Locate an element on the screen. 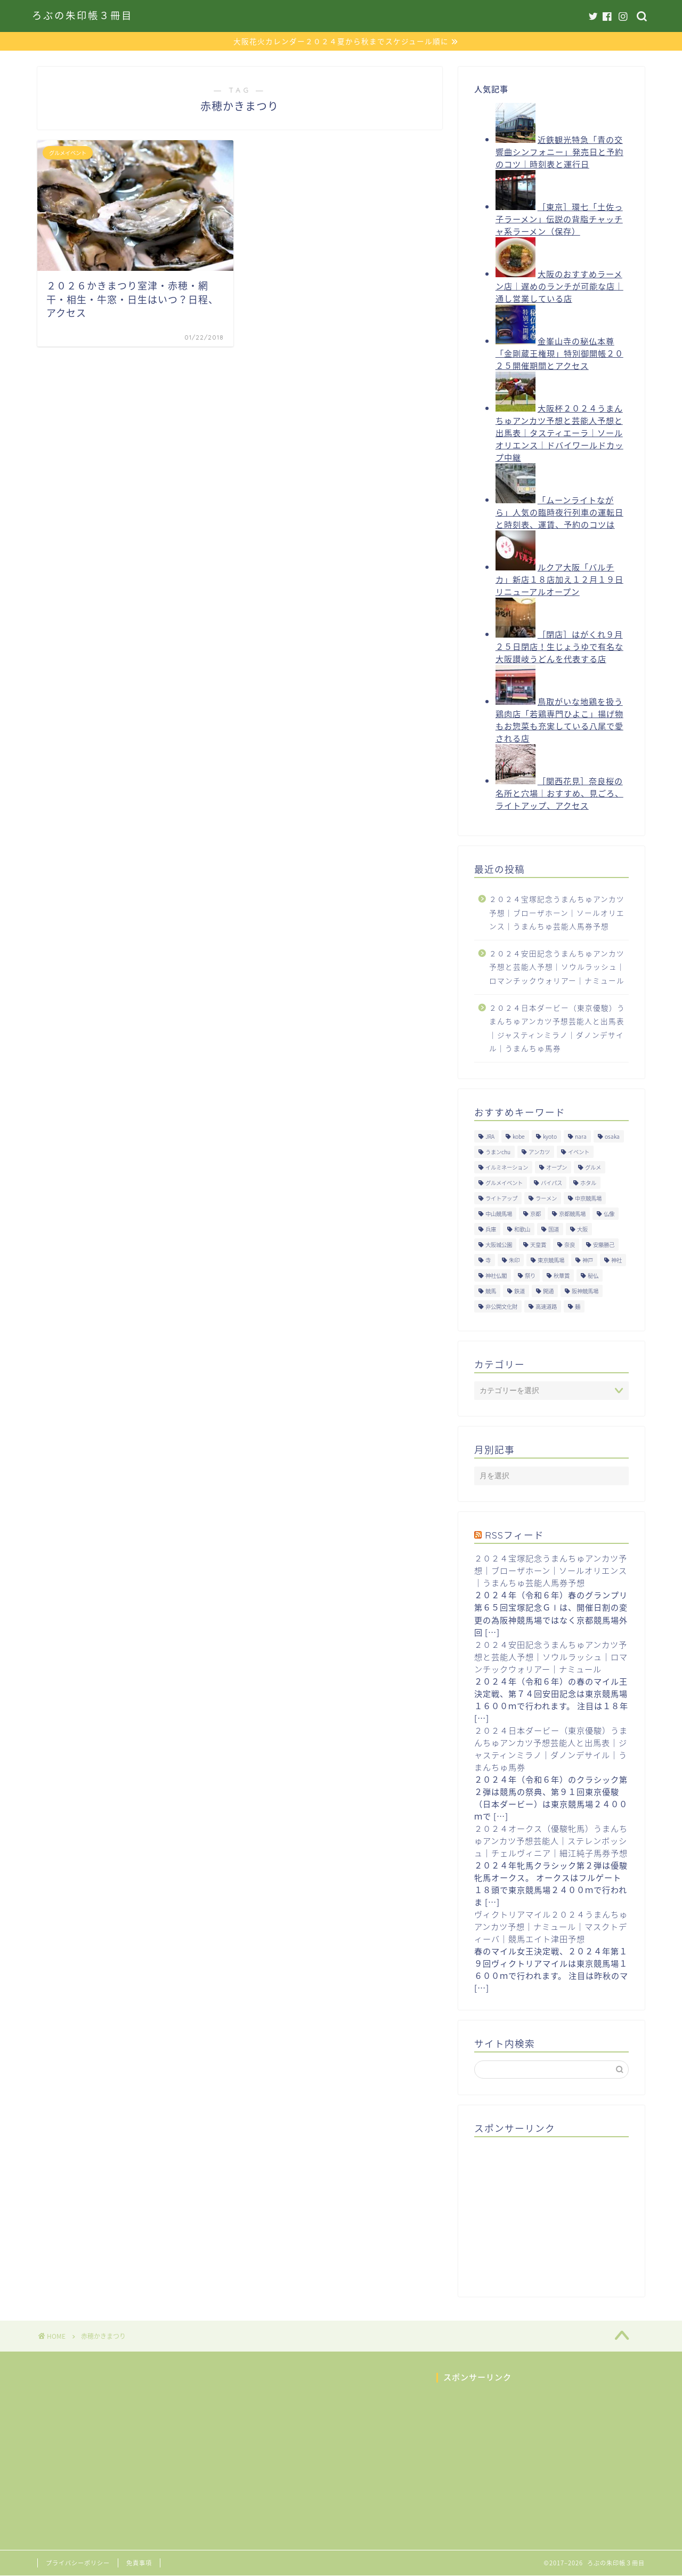 This screenshot has height=2576, width=682. 奈良 [奈良 (33個の項目)] is located at coordinates (569, 1245).